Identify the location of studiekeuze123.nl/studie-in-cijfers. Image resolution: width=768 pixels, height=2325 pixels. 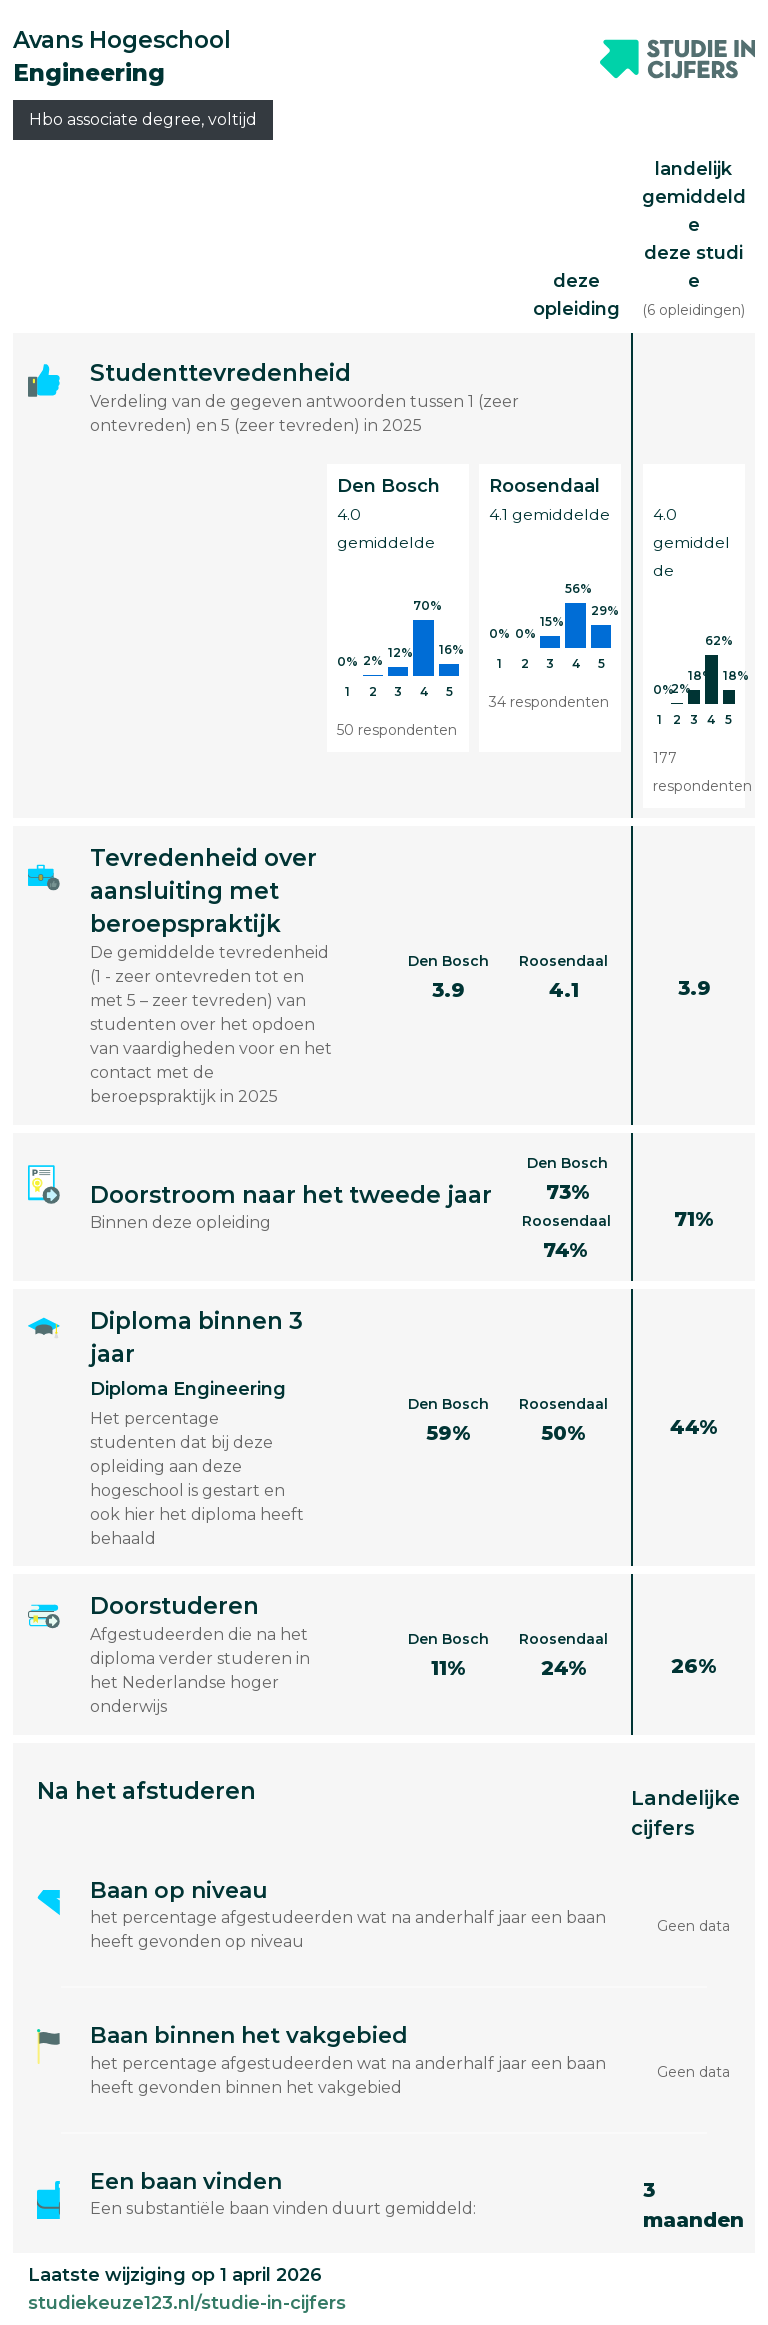
(187, 2303).